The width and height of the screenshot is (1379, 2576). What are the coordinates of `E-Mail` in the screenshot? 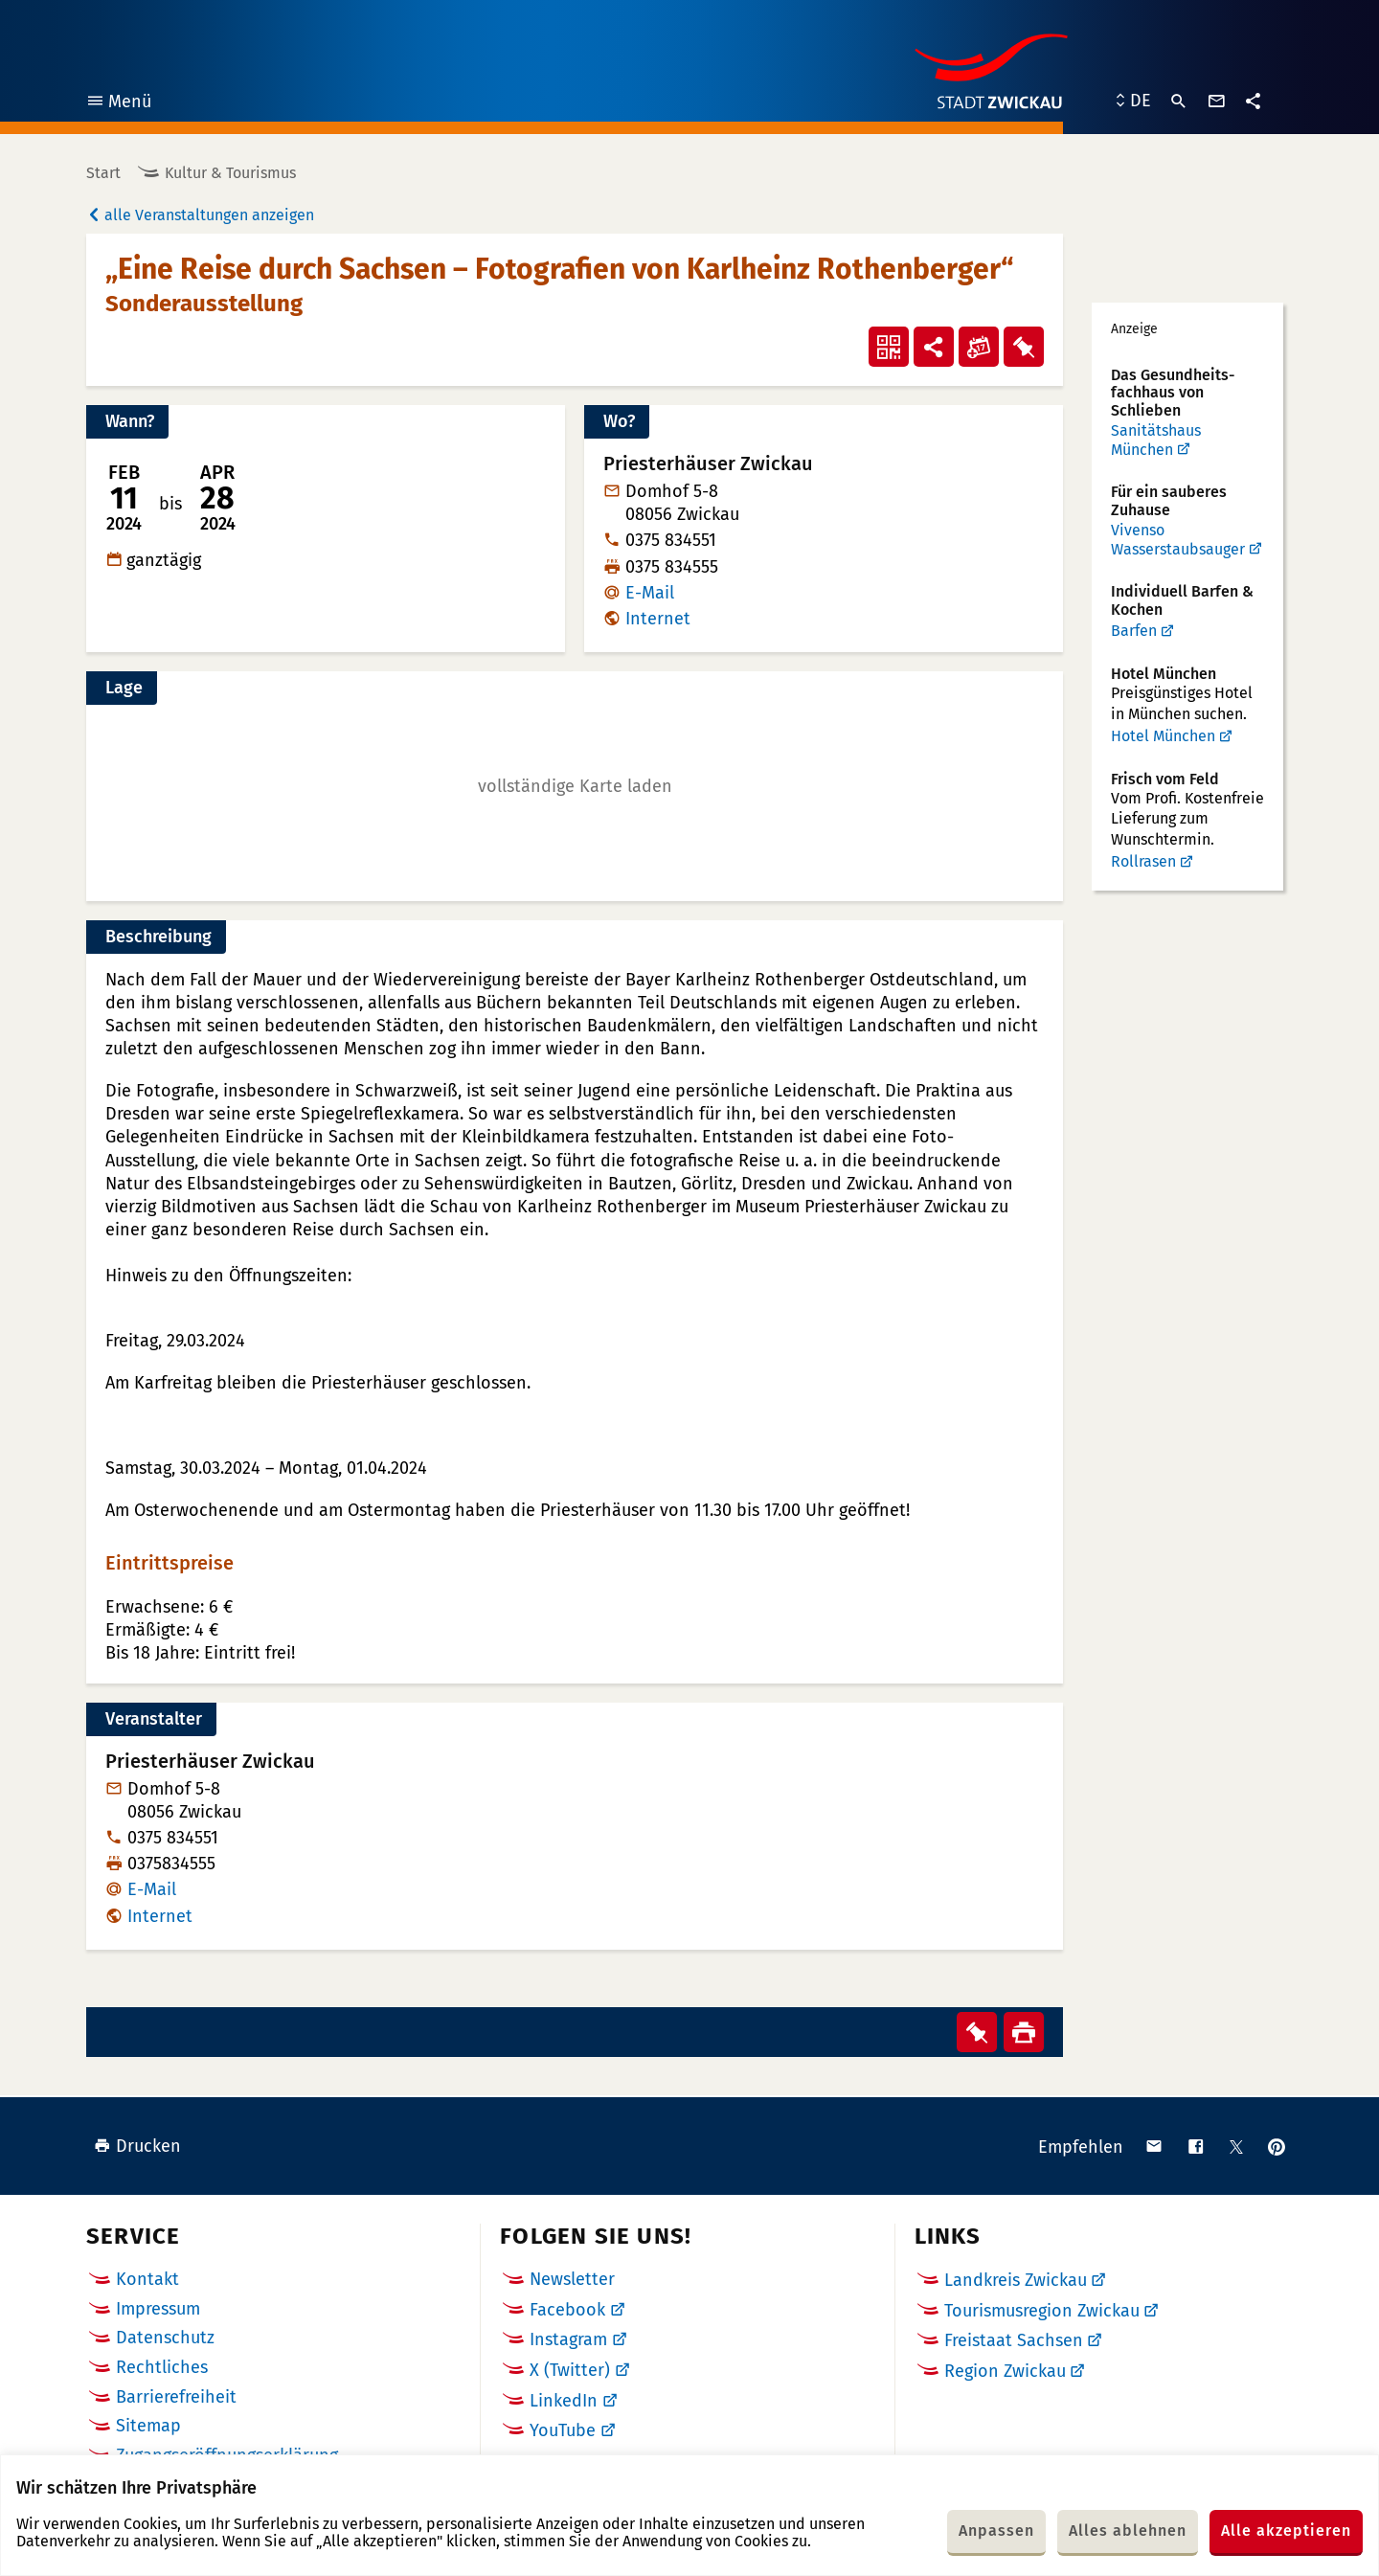 It's located at (649, 592).